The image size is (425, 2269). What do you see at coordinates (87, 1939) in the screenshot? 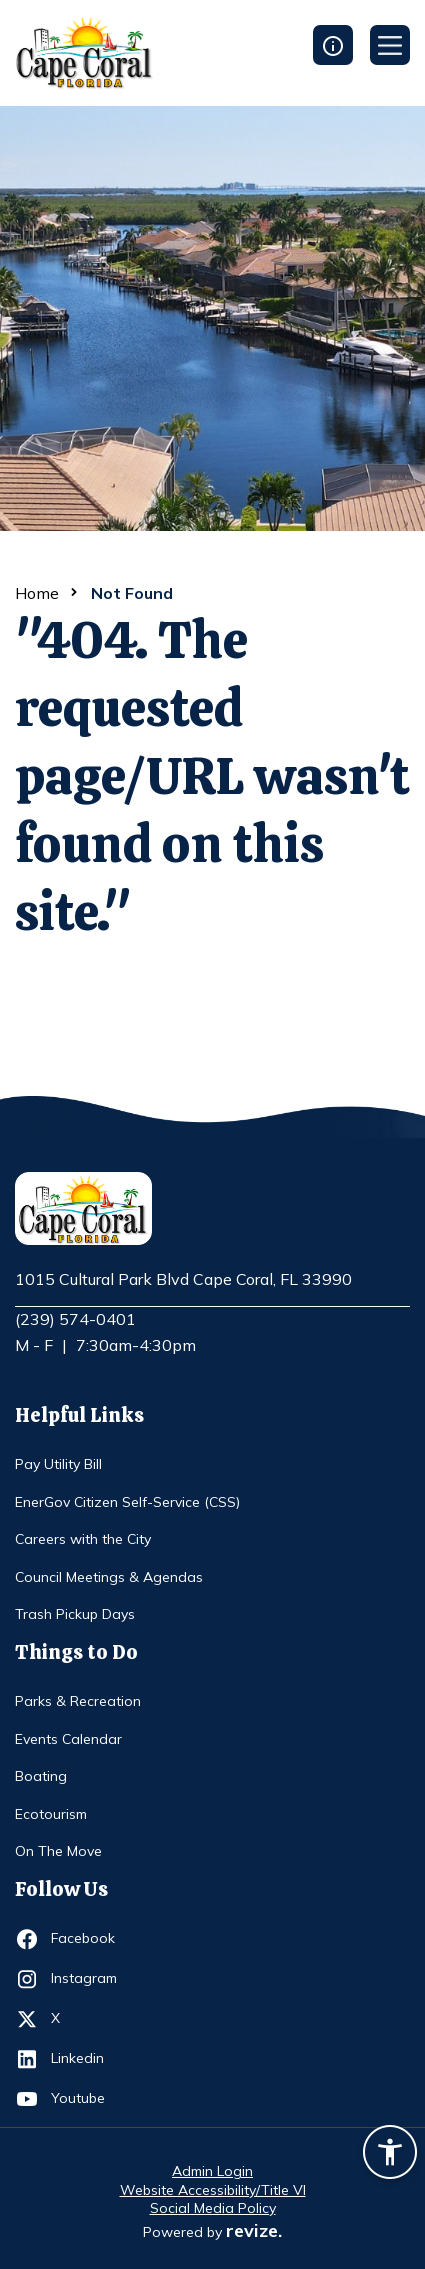
I see `Facebook` at bounding box center [87, 1939].